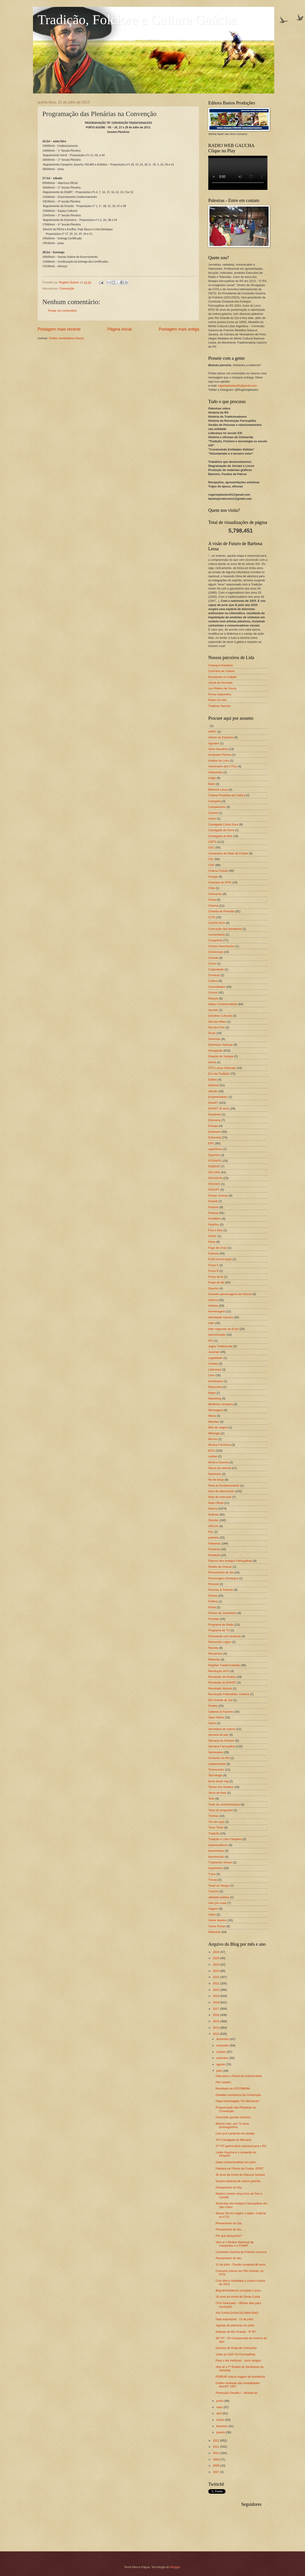 The height and width of the screenshot is (2576, 305). What do you see at coordinates (236, 2331) in the screenshot?
I see `Noticias de Rio Grande - 6ª RT` at bounding box center [236, 2331].